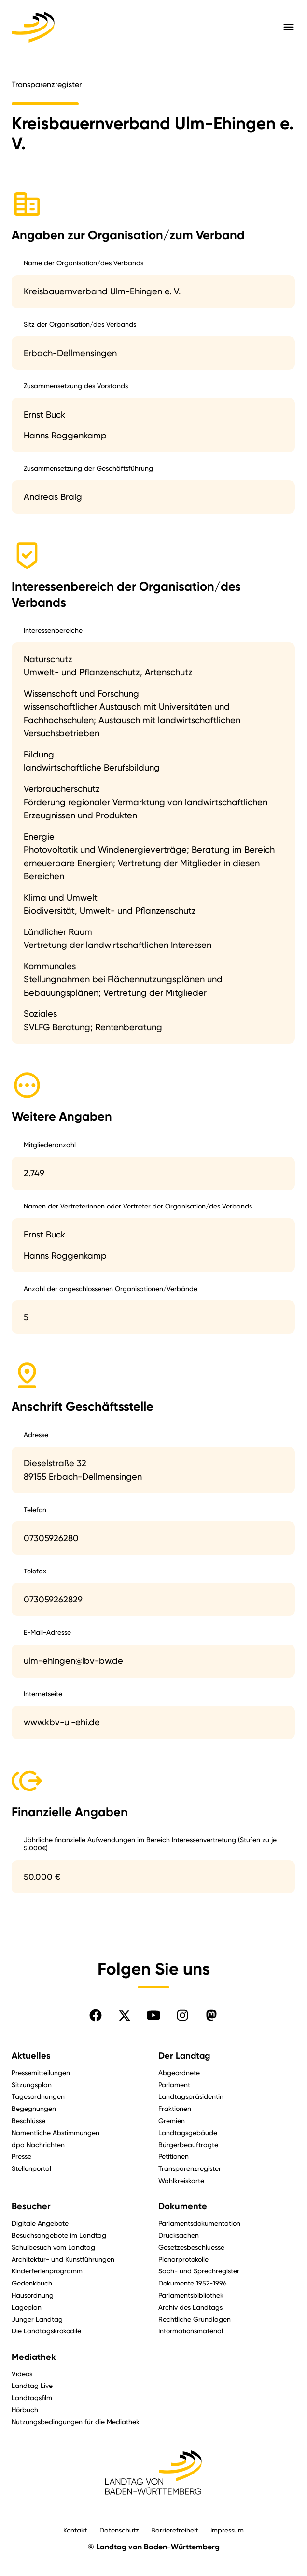 The width and height of the screenshot is (307, 2576). Describe the element at coordinates (119, 2530) in the screenshot. I see `Datenschutz` at that location.